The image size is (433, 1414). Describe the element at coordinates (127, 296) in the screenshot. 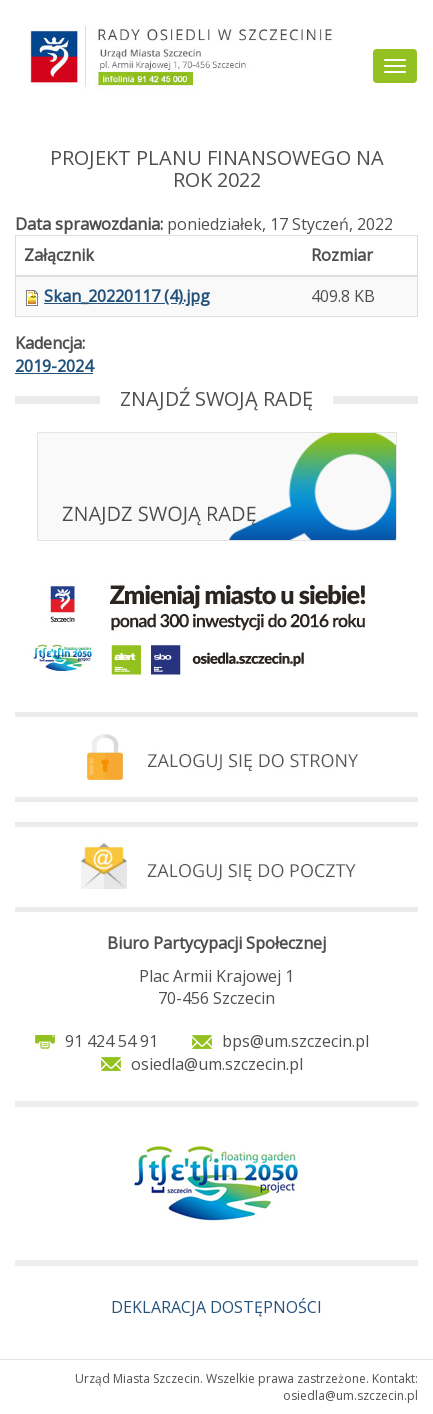

I see `Skan_20220117 (4).jpg` at that location.